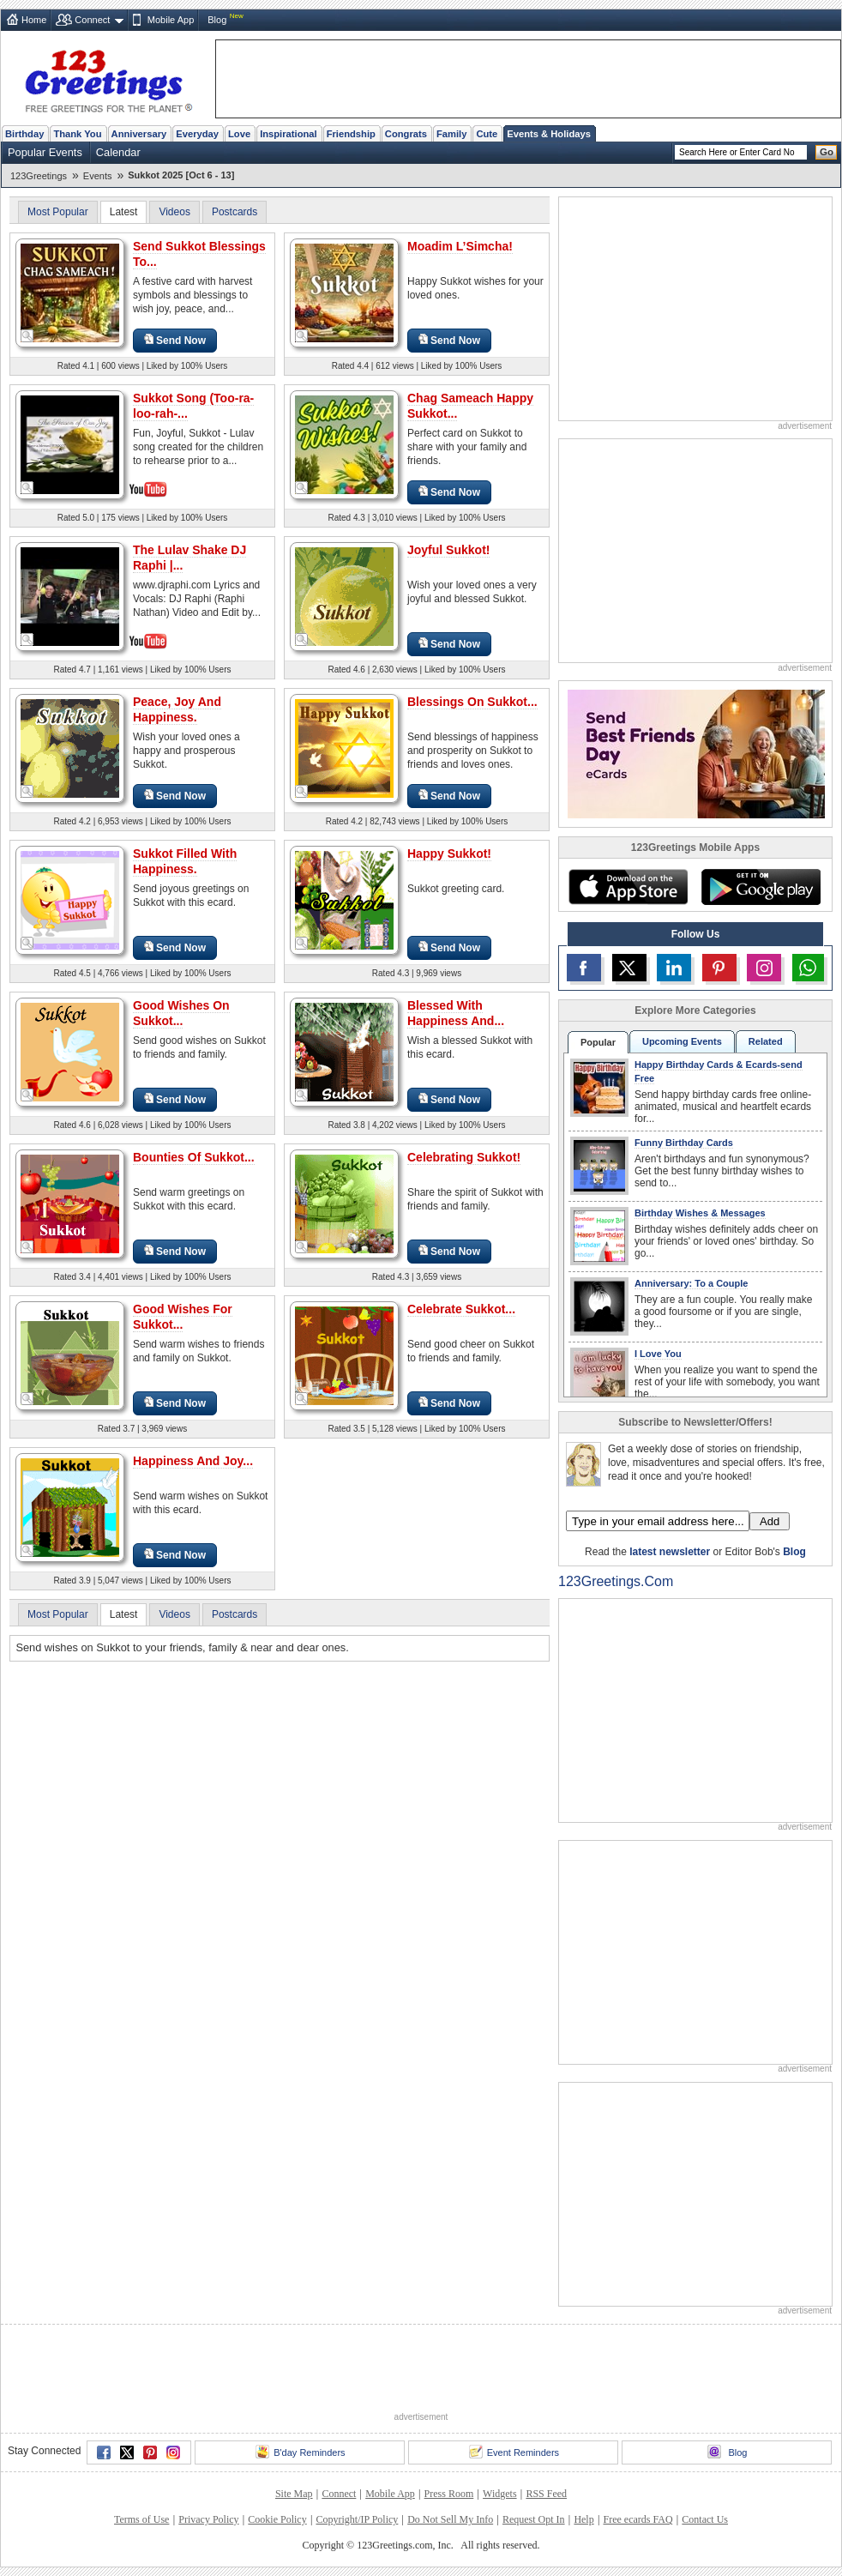 The width and height of the screenshot is (842, 2576). I want to click on Help, so click(583, 2519).